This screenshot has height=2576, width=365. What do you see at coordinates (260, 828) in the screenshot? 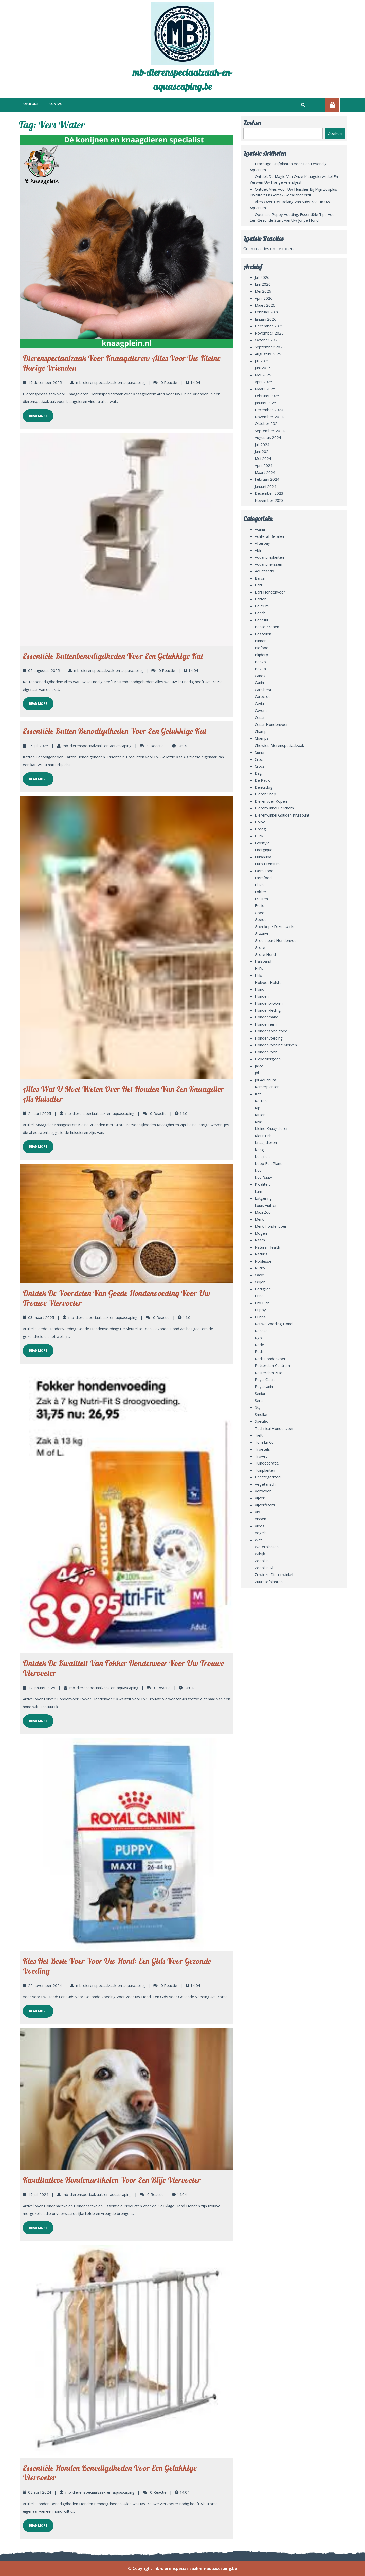
I see `droog` at bounding box center [260, 828].